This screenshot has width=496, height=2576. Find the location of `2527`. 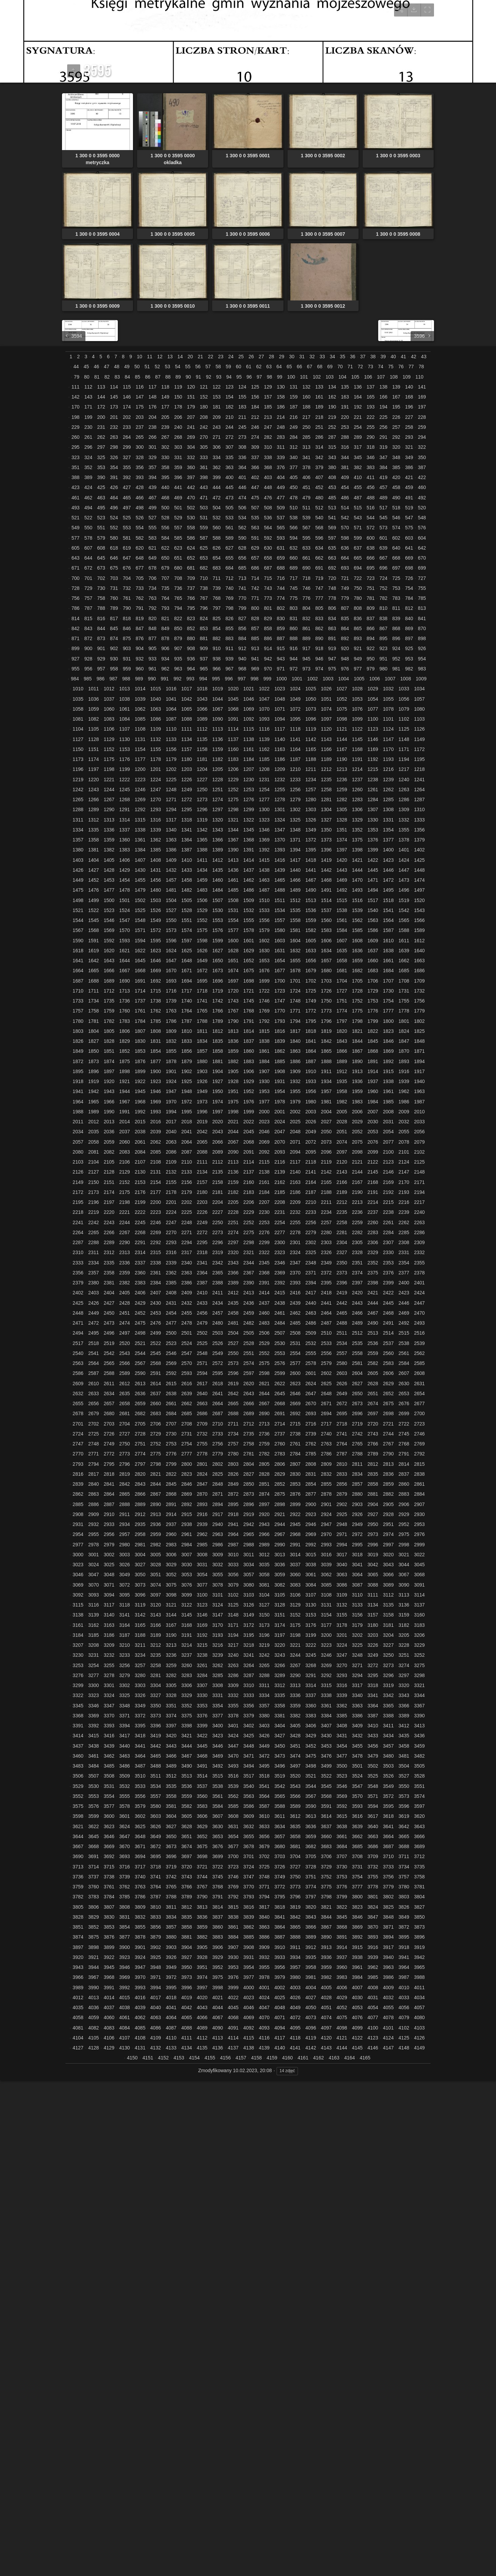

2527 is located at coordinates (233, 1343).